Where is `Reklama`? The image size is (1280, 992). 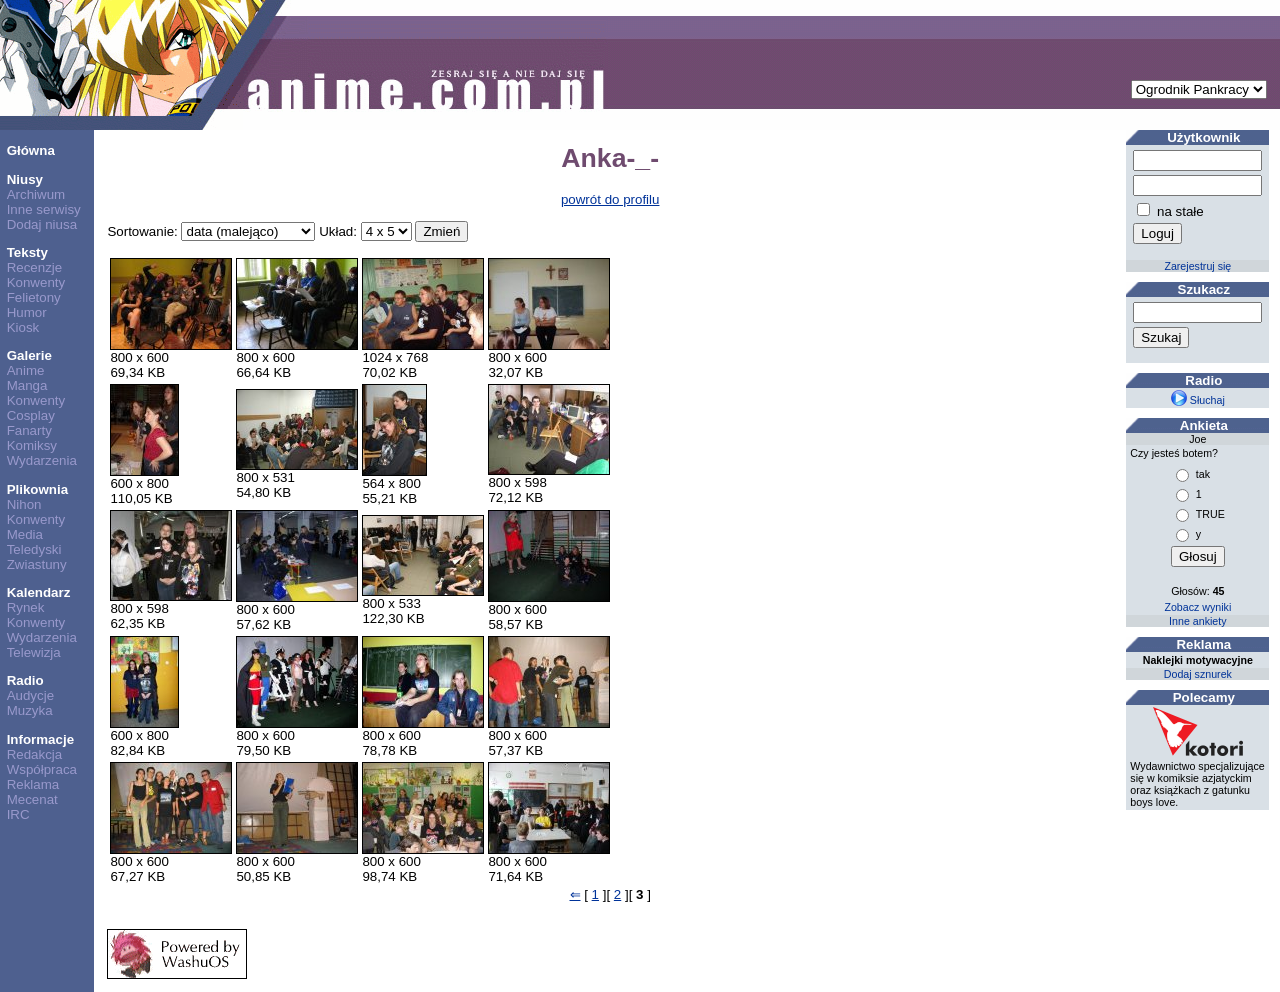
Reklama is located at coordinates (33, 784).